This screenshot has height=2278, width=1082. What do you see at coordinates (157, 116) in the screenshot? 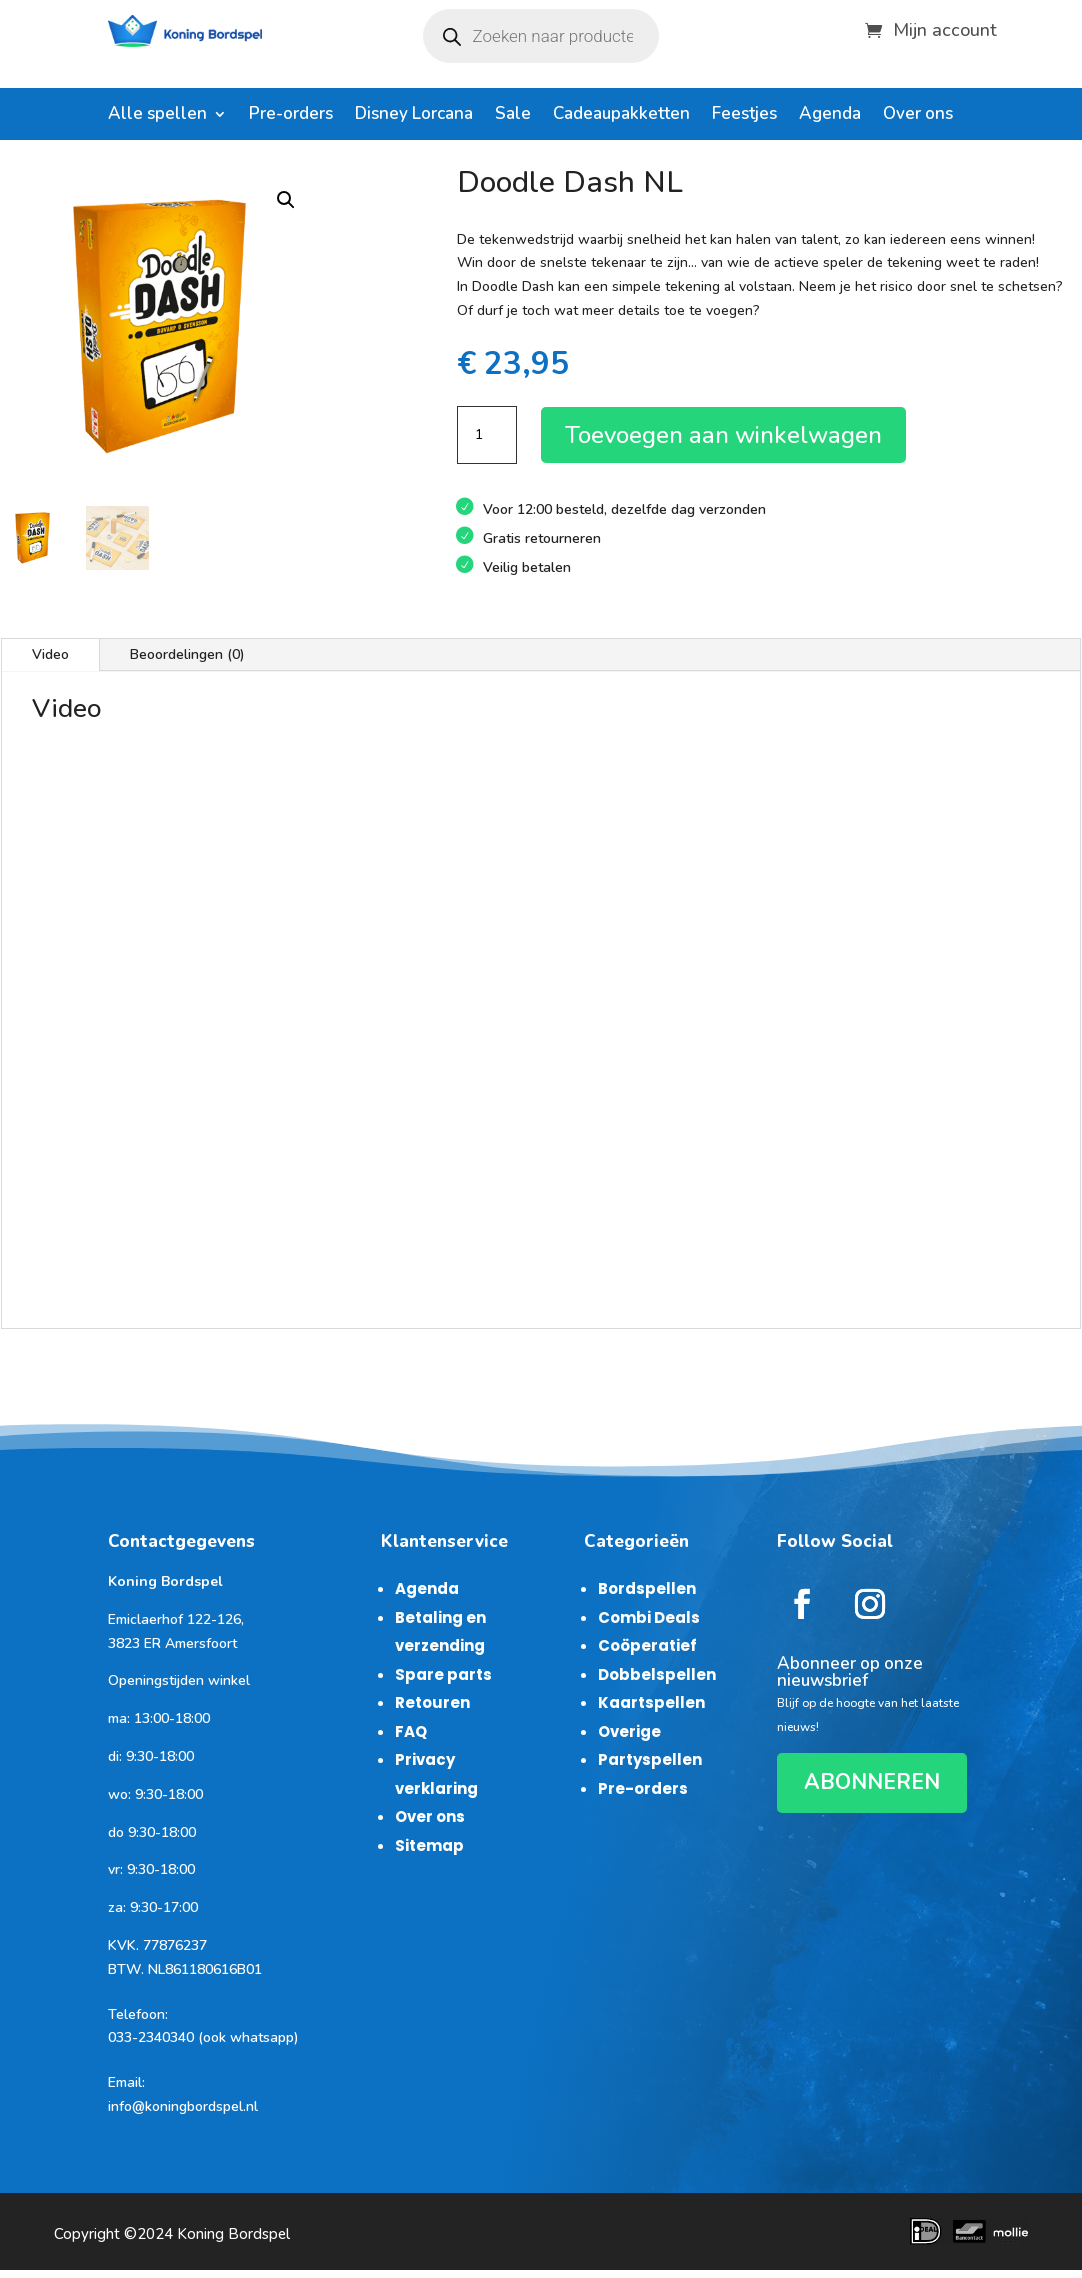
I see `Alle spellen` at bounding box center [157, 116].